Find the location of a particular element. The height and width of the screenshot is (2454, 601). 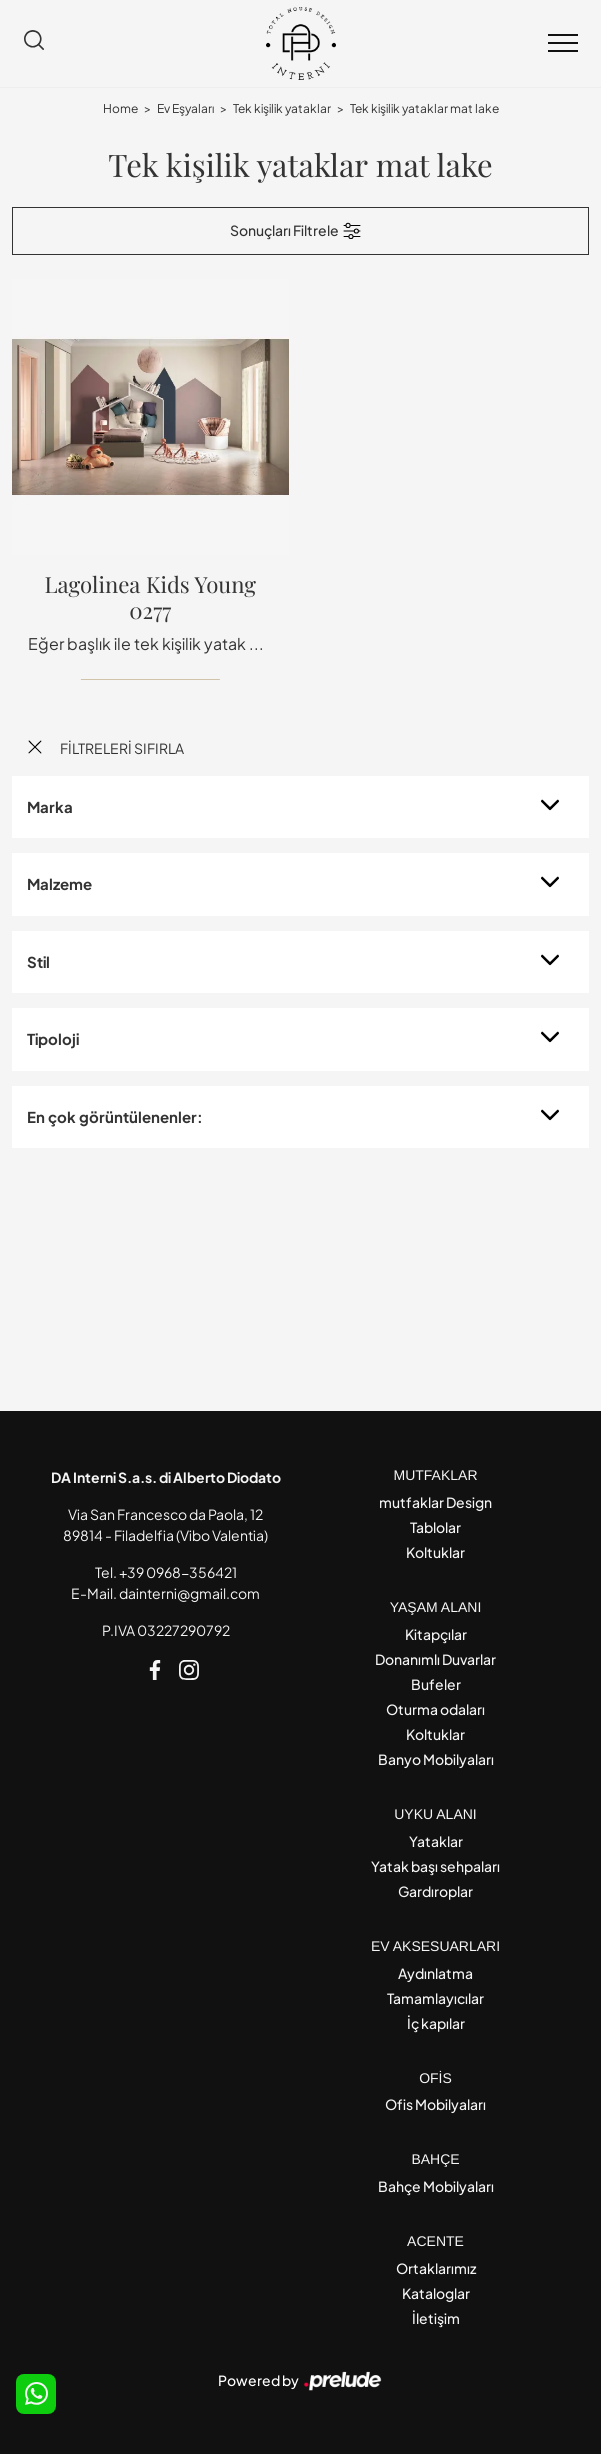

Ofis Mobilyaları is located at coordinates (435, 2104).